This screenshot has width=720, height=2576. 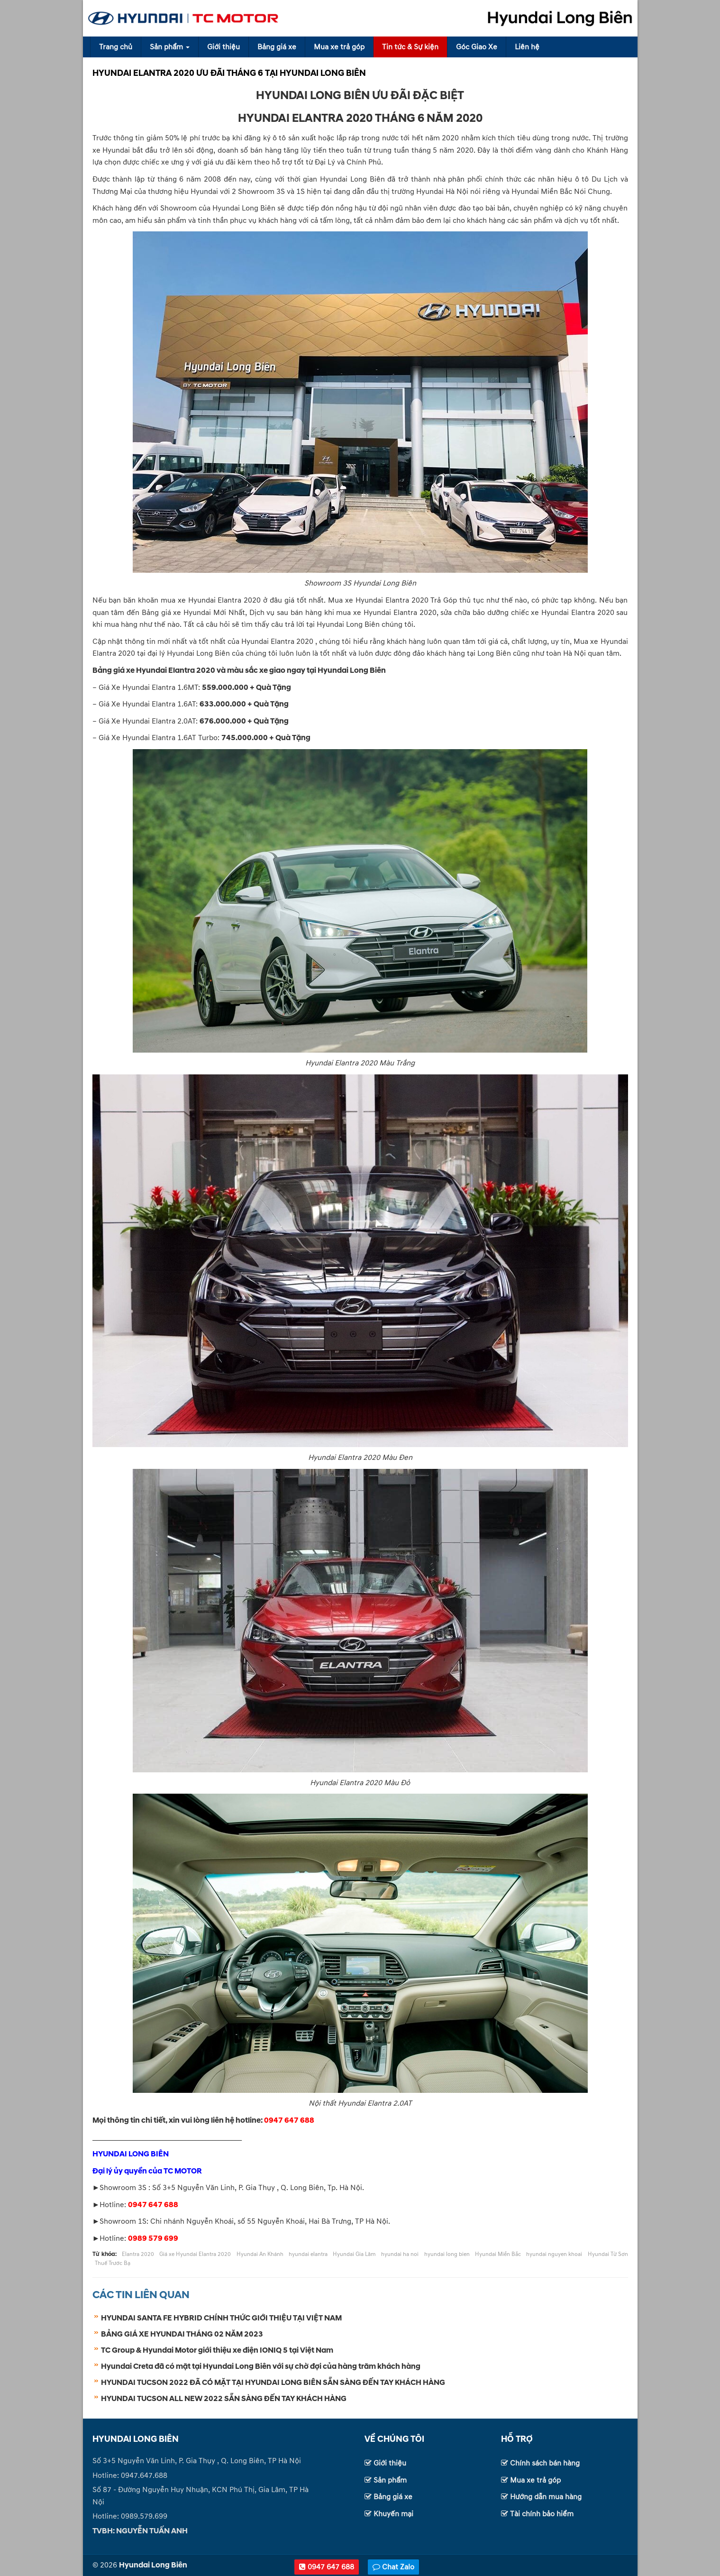 I want to click on Hướng dẫn mua hàng, so click(x=546, y=2497).